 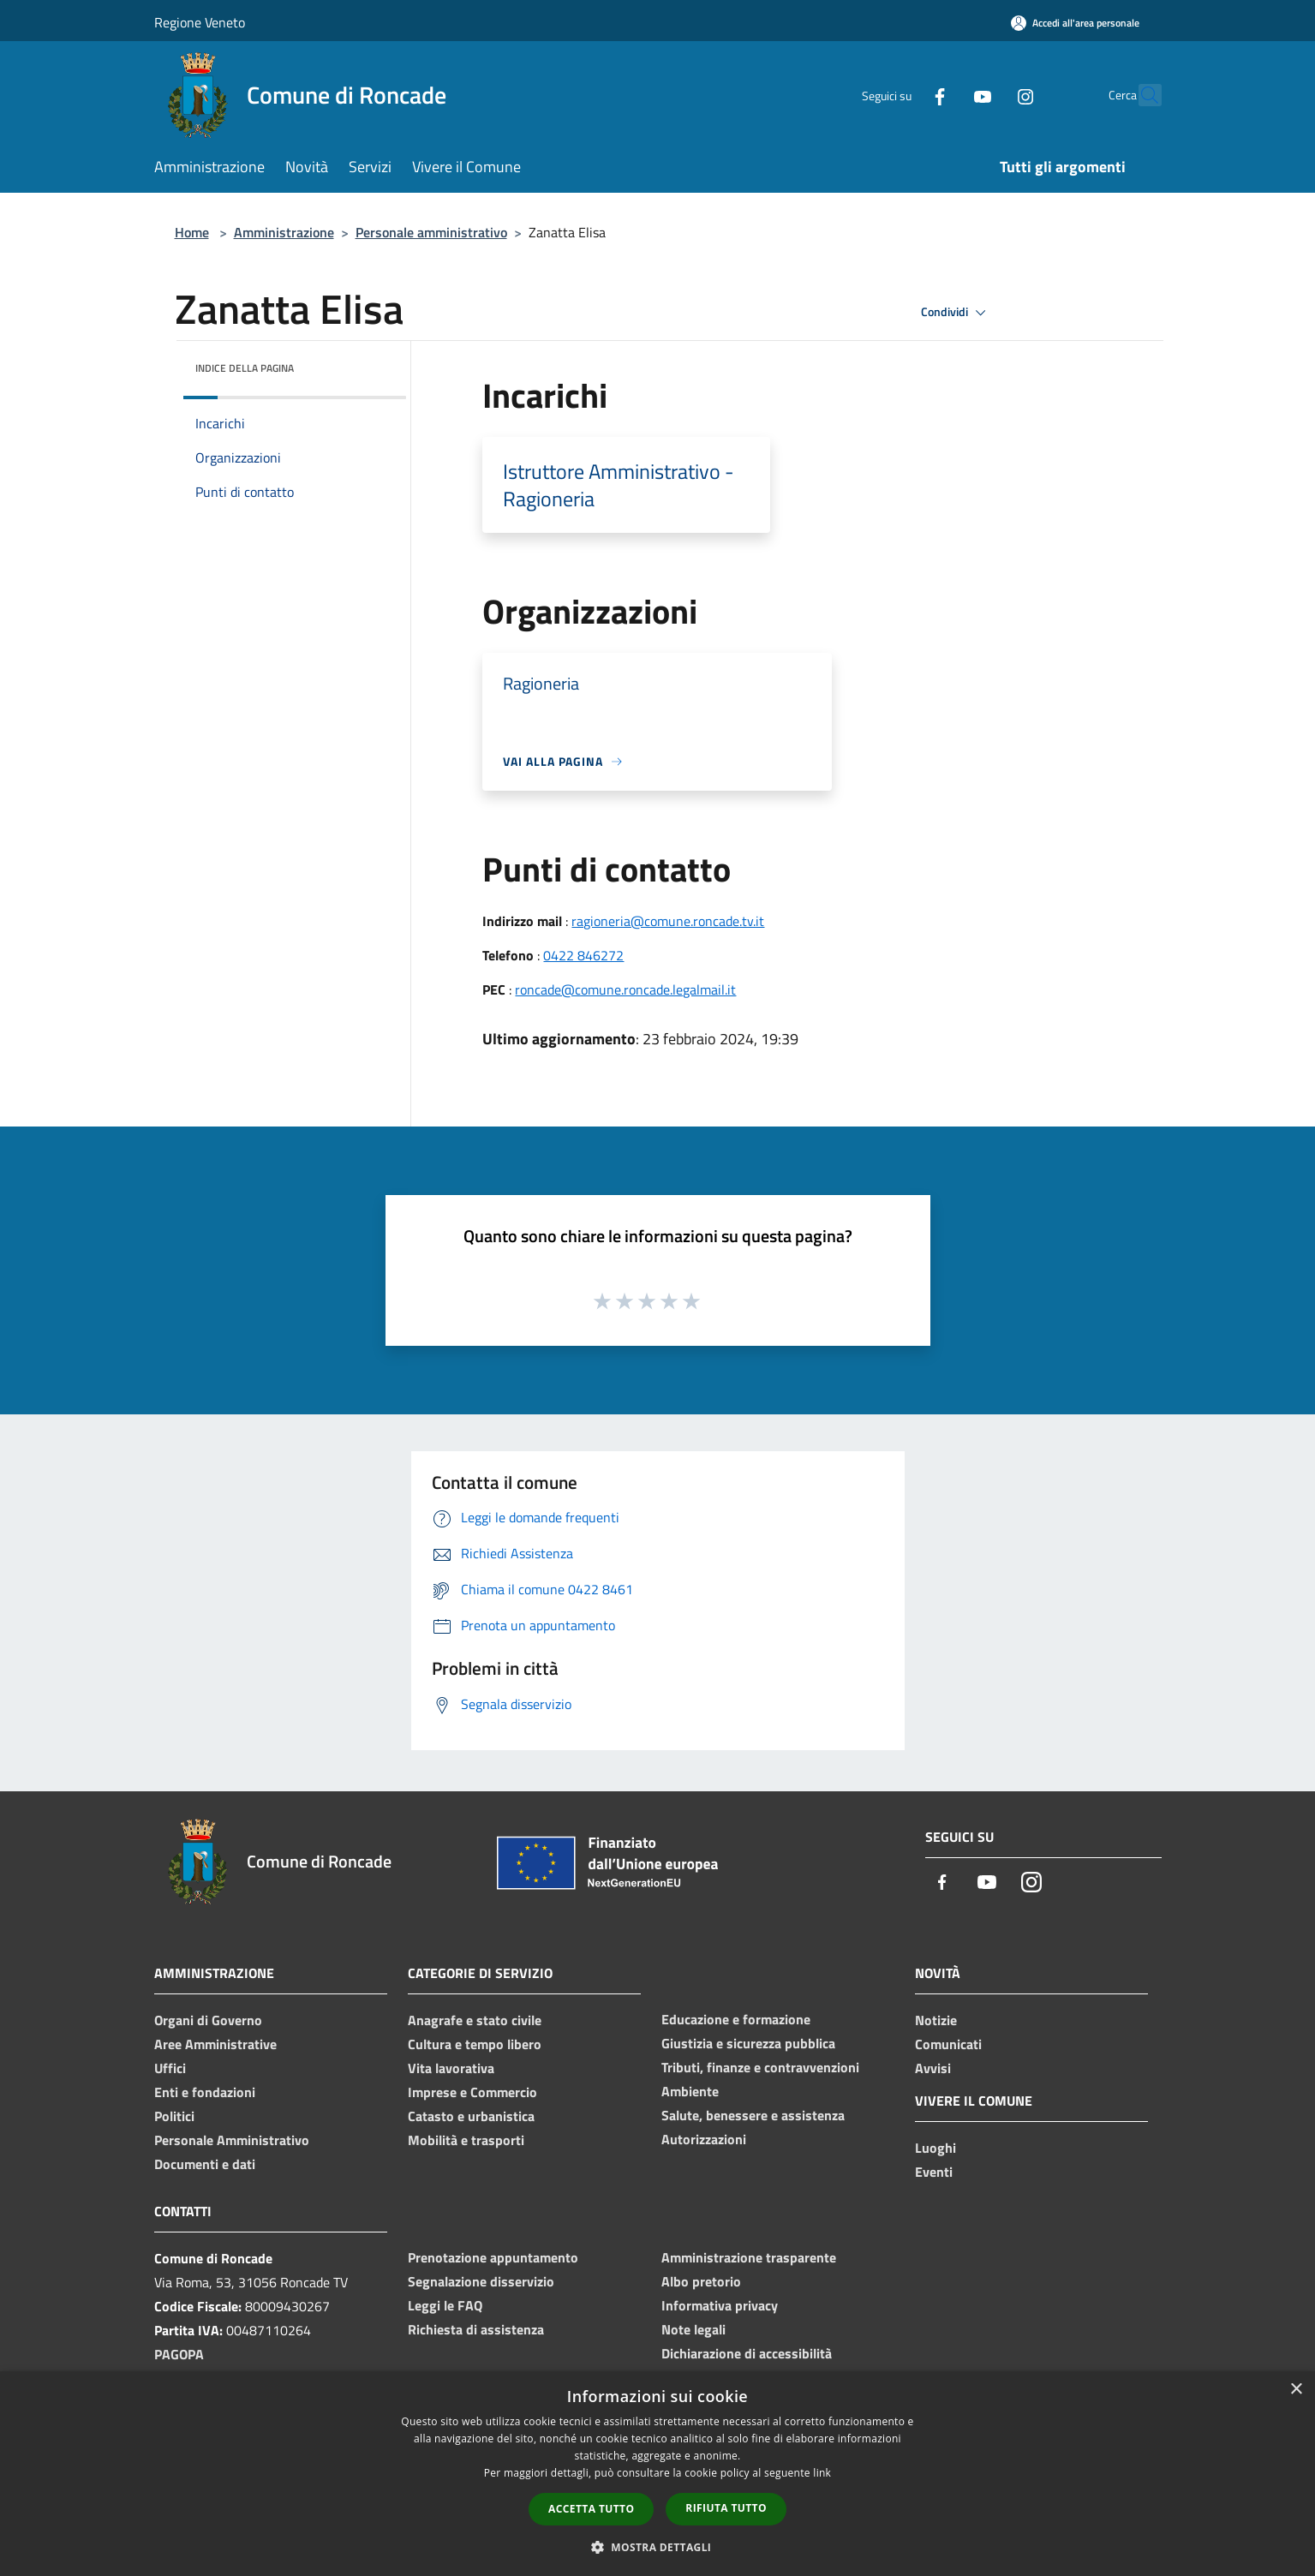 What do you see at coordinates (701, 2281) in the screenshot?
I see `Albo pretorio` at bounding box center [701, 2281].